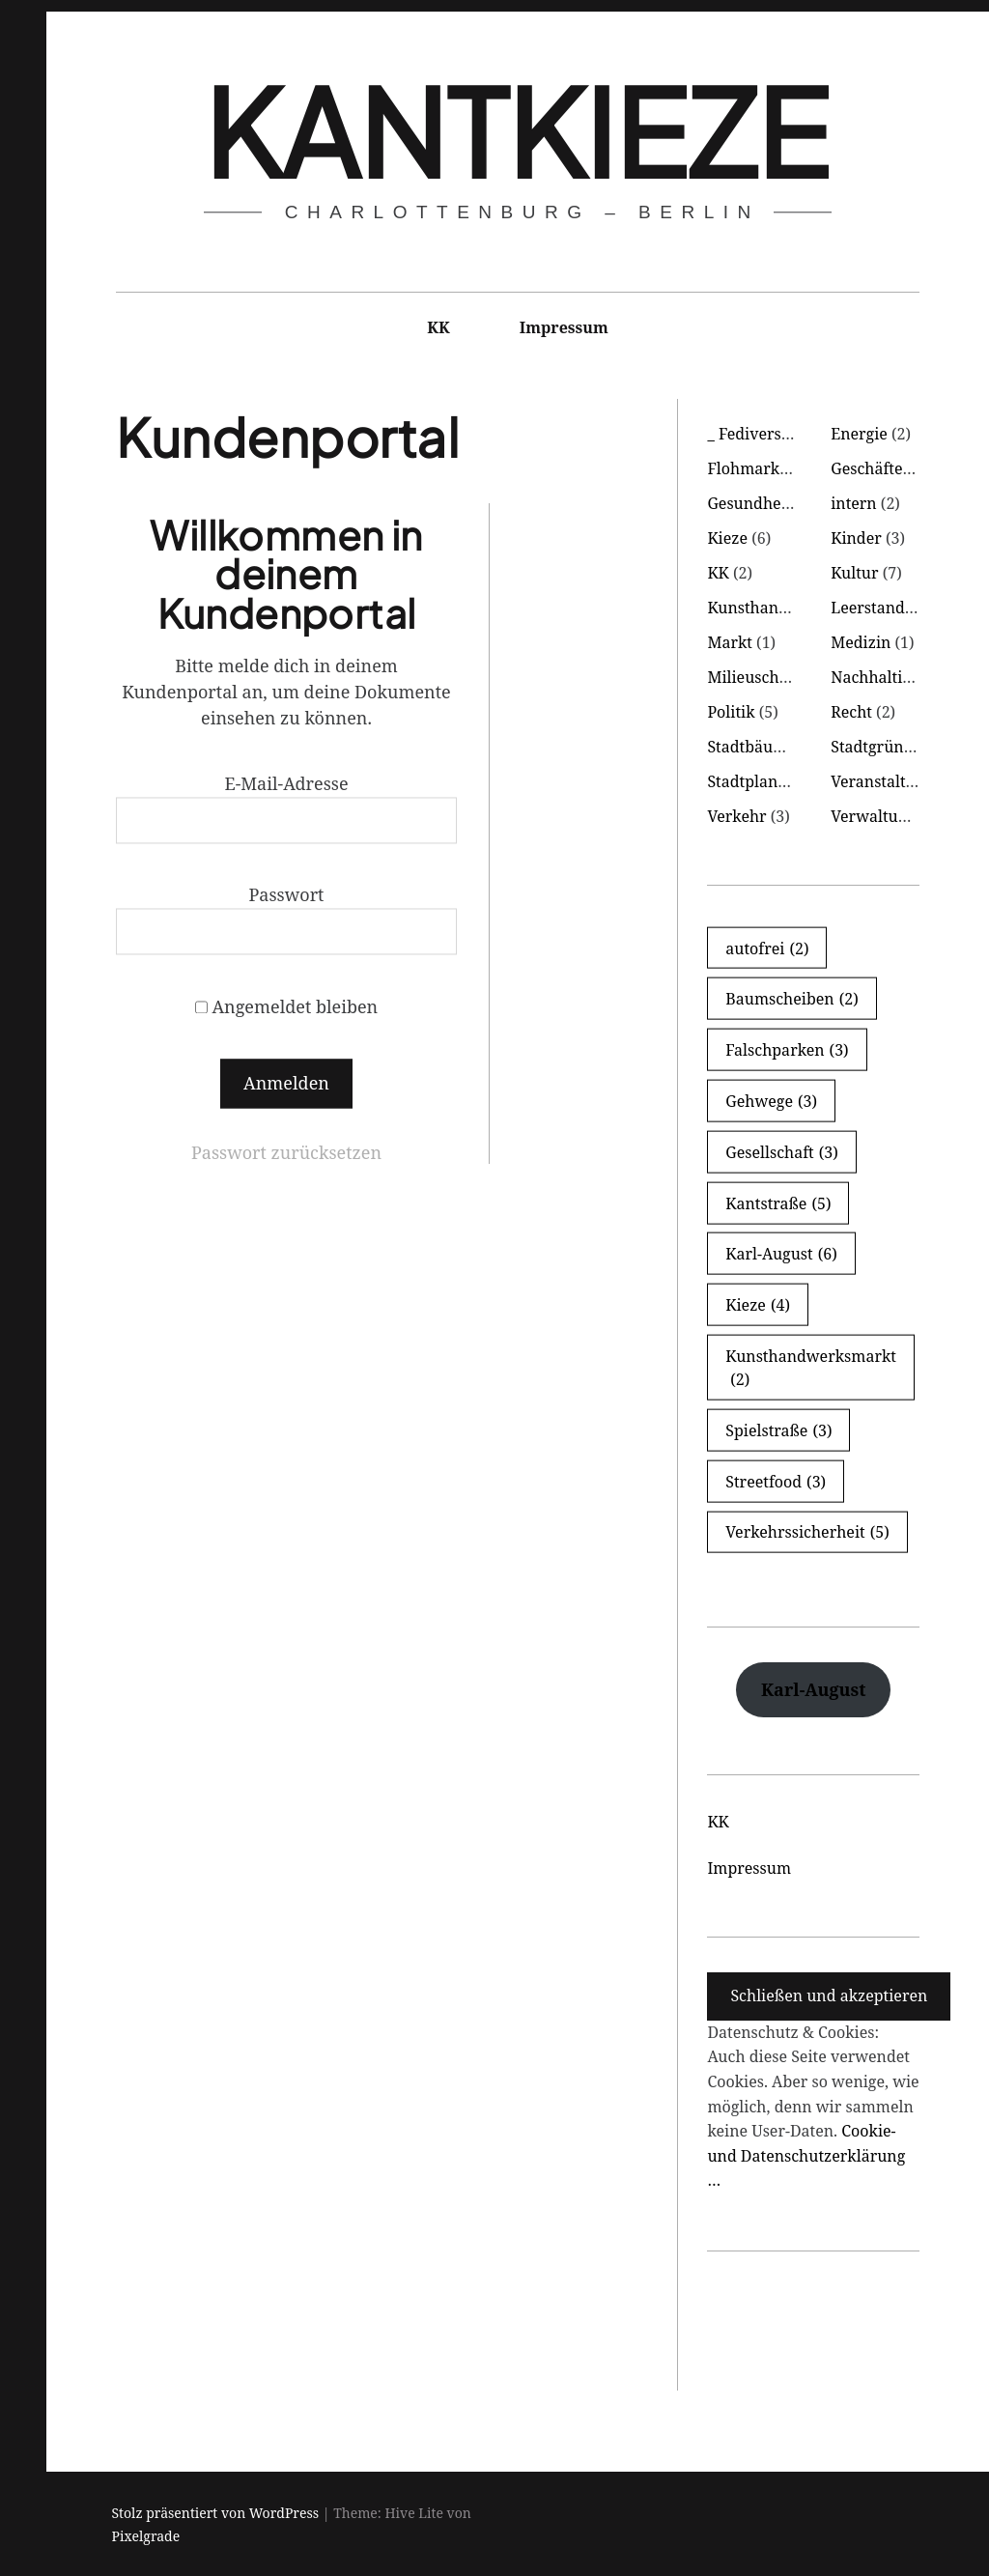 The height and width of the screenshot is (2576, 989). Describe the element at coordinates (516, 130) in the screenshot. I see `KantKieze` at that location.